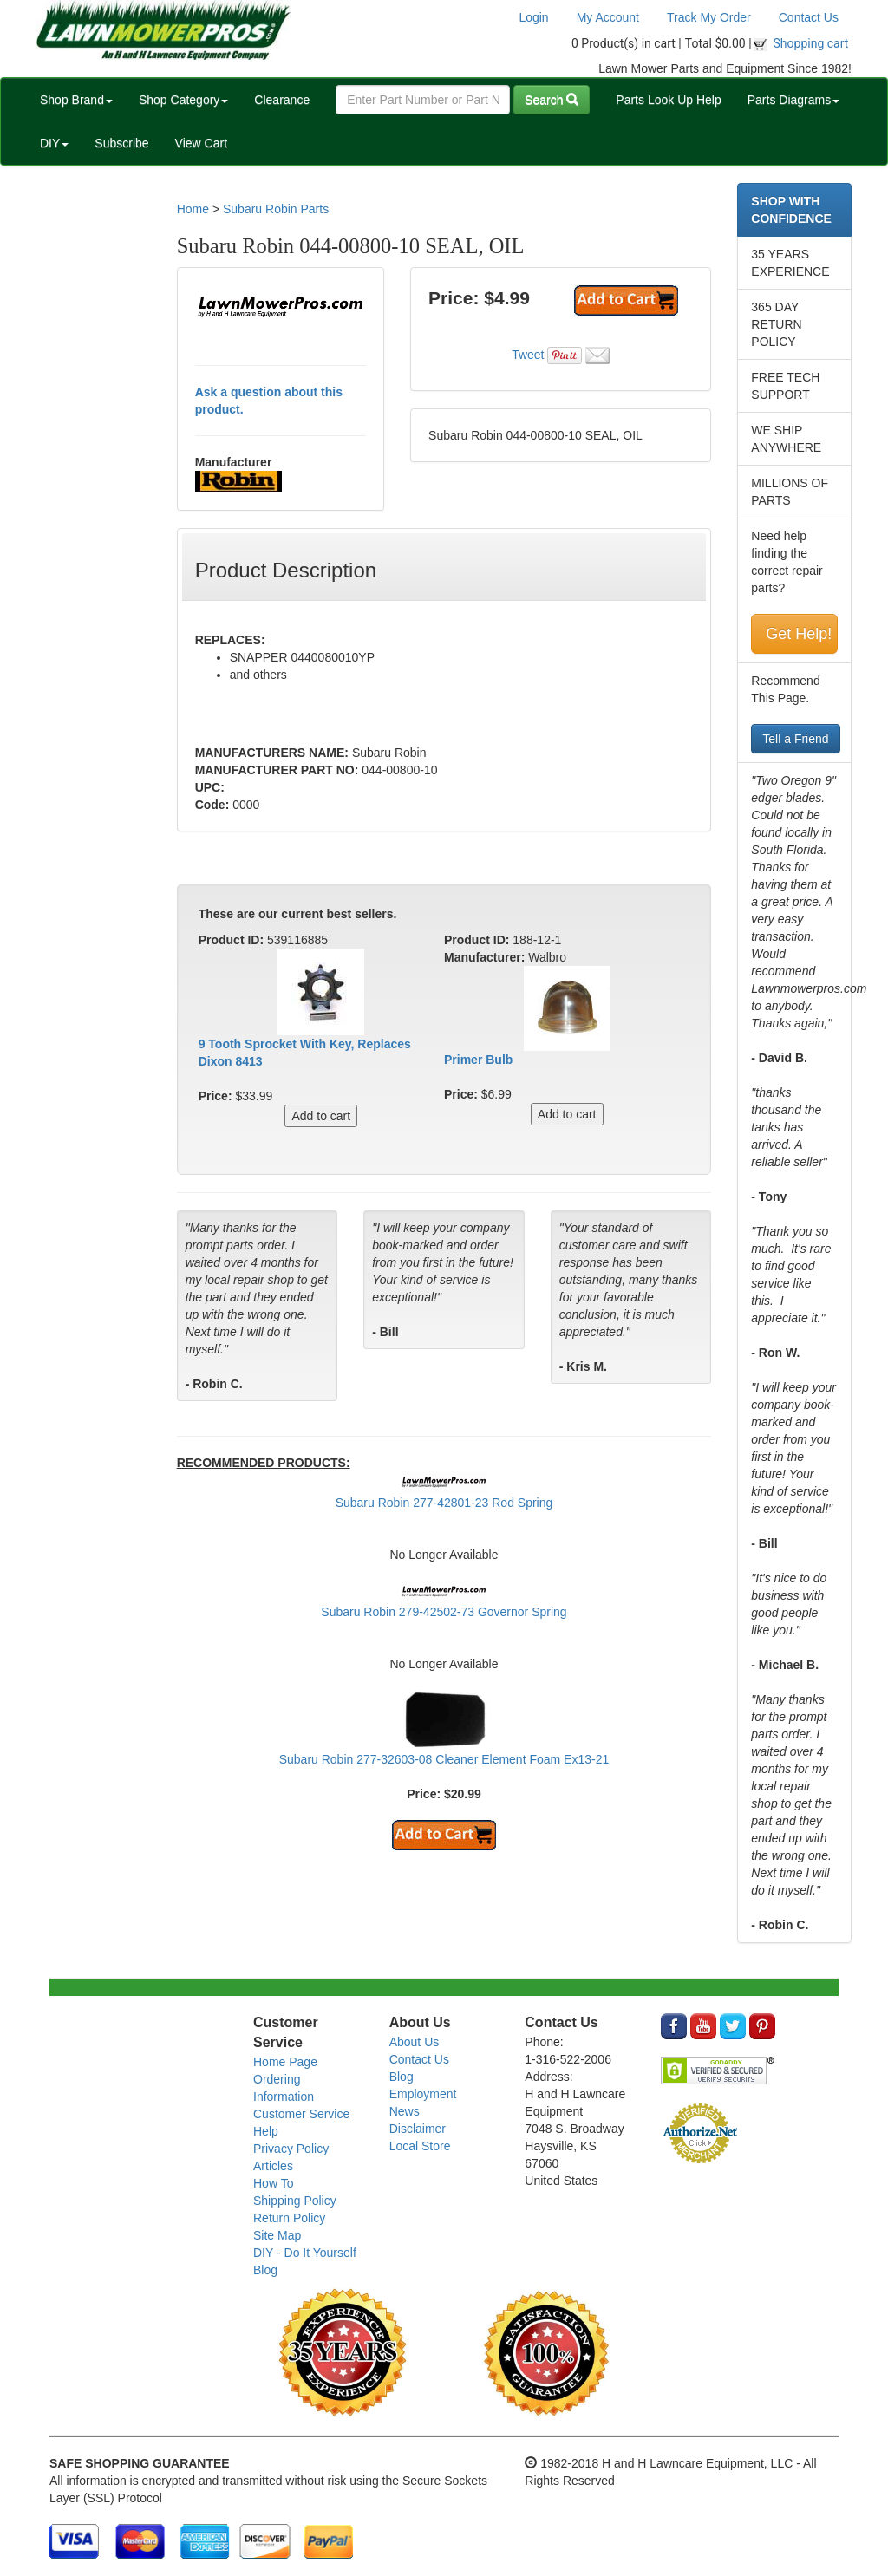 The width and height of the screenshot is (888, 2576). I want to click on Subaru Robin 277-32603-08 Cleaner Element Foam Ex13-21, so click(444, 1759).